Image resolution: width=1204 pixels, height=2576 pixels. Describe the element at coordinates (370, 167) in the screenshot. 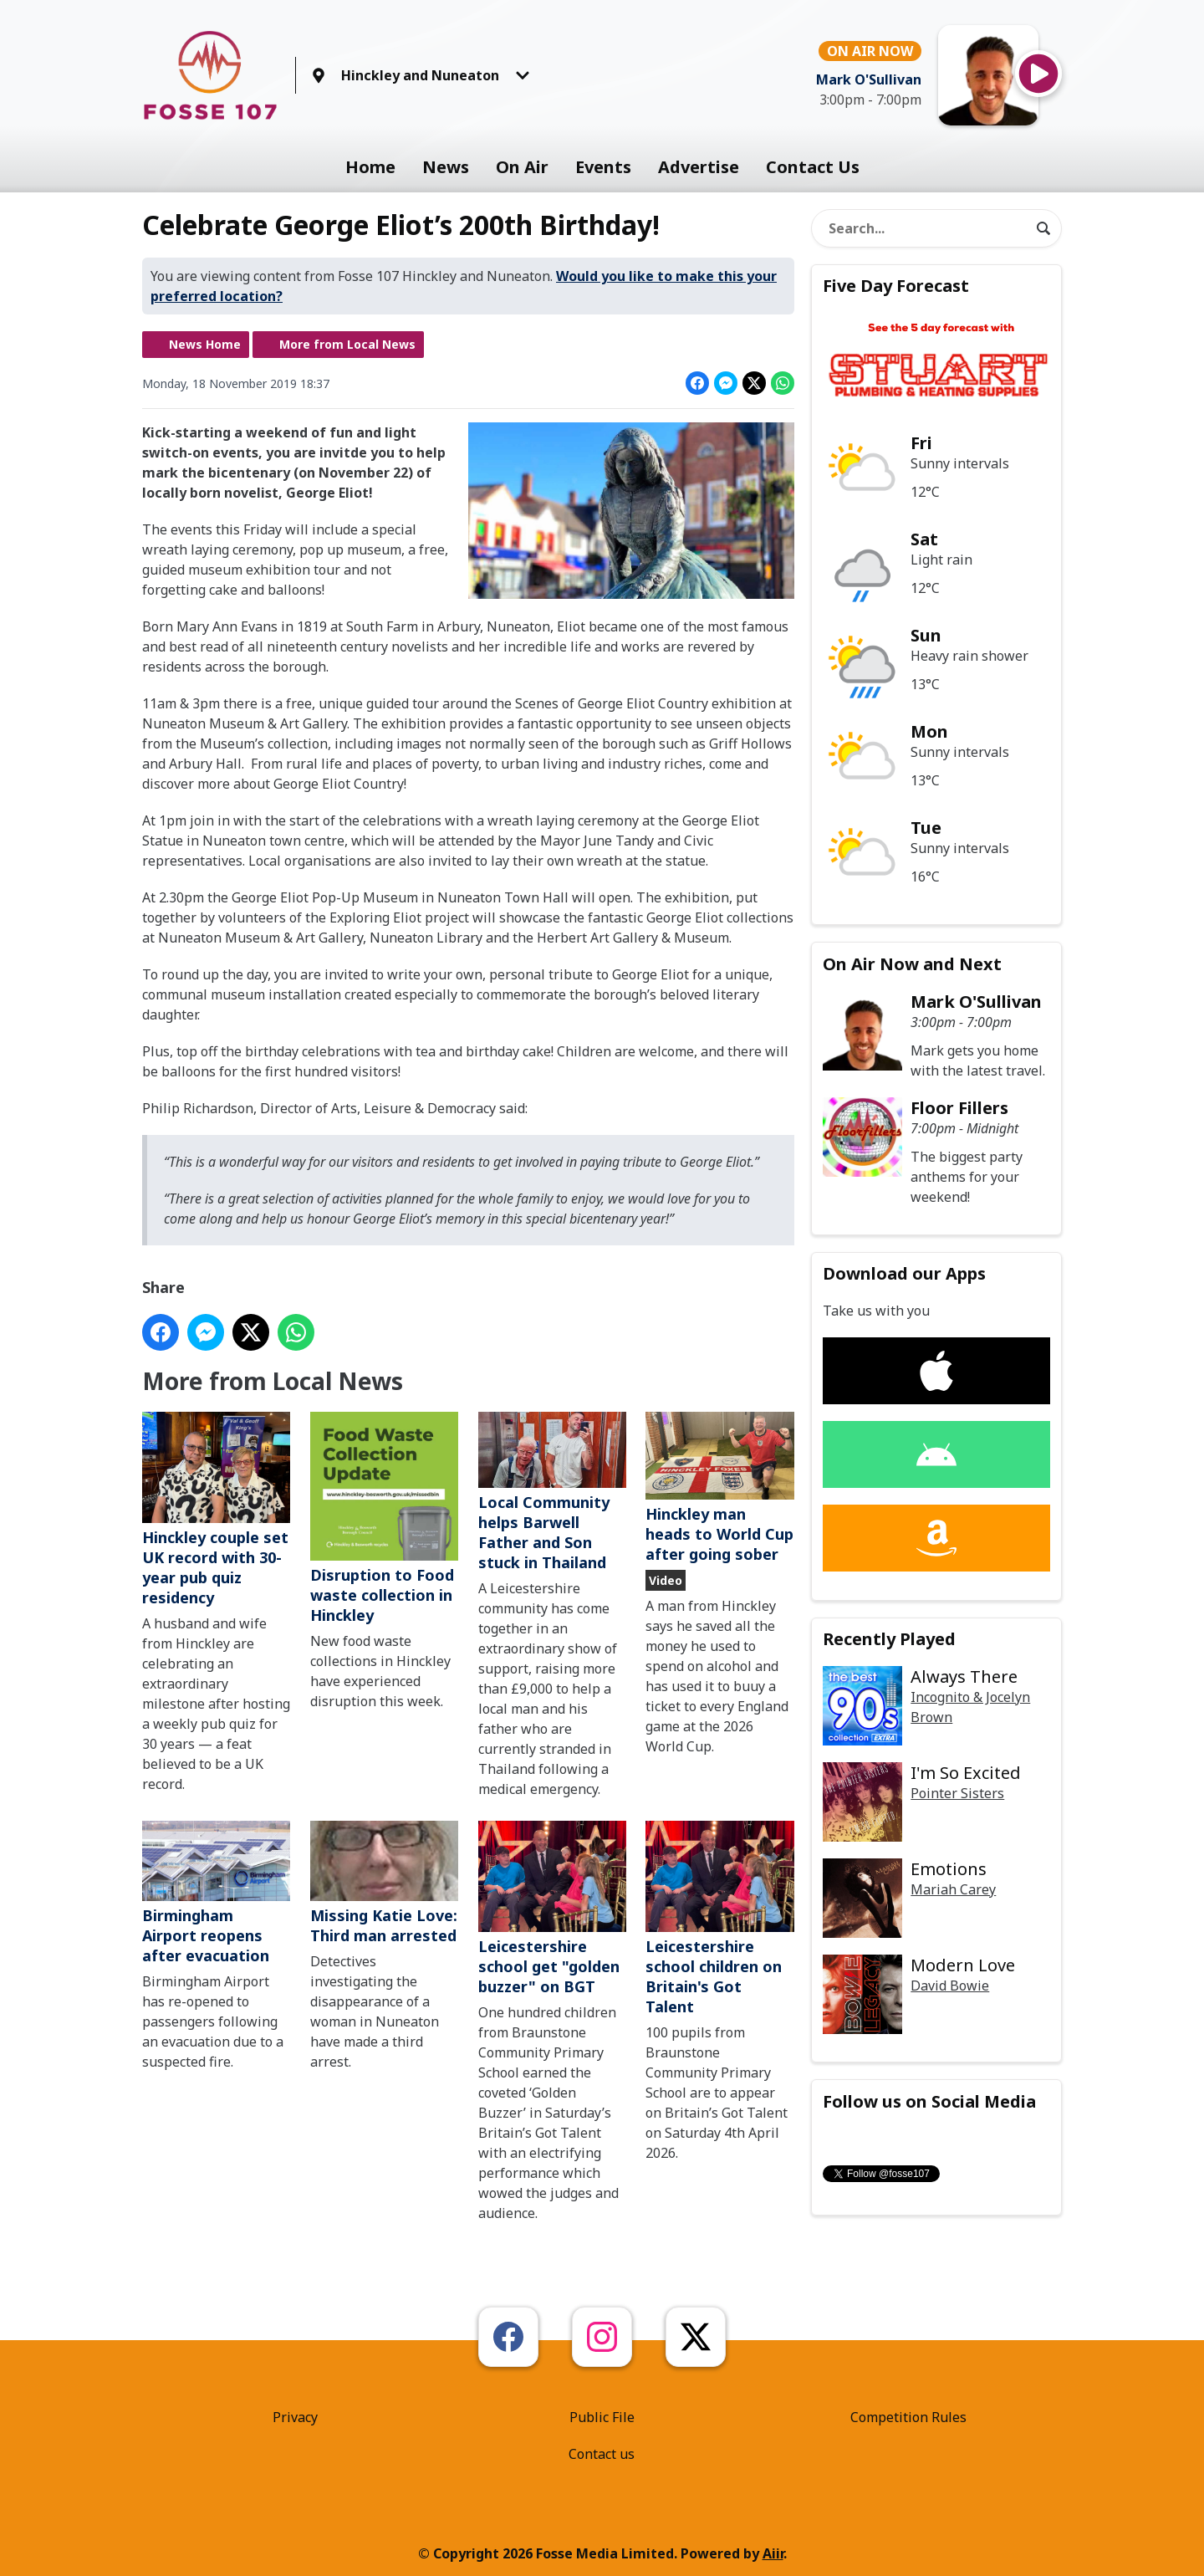

I see `Home` at that location.